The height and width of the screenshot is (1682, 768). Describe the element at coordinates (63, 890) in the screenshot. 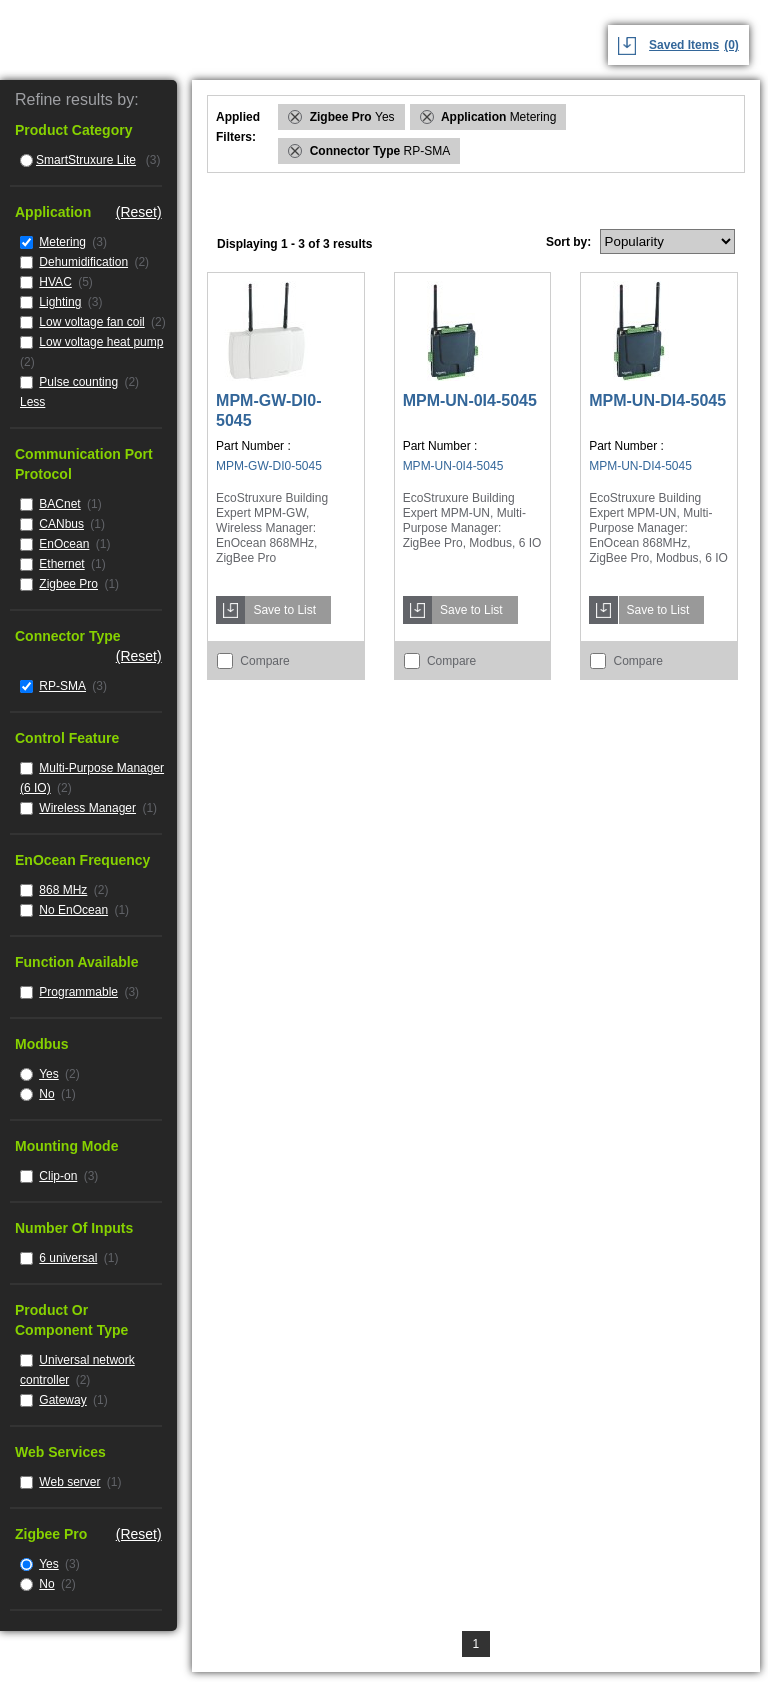

I see `868 MHz` at that location.